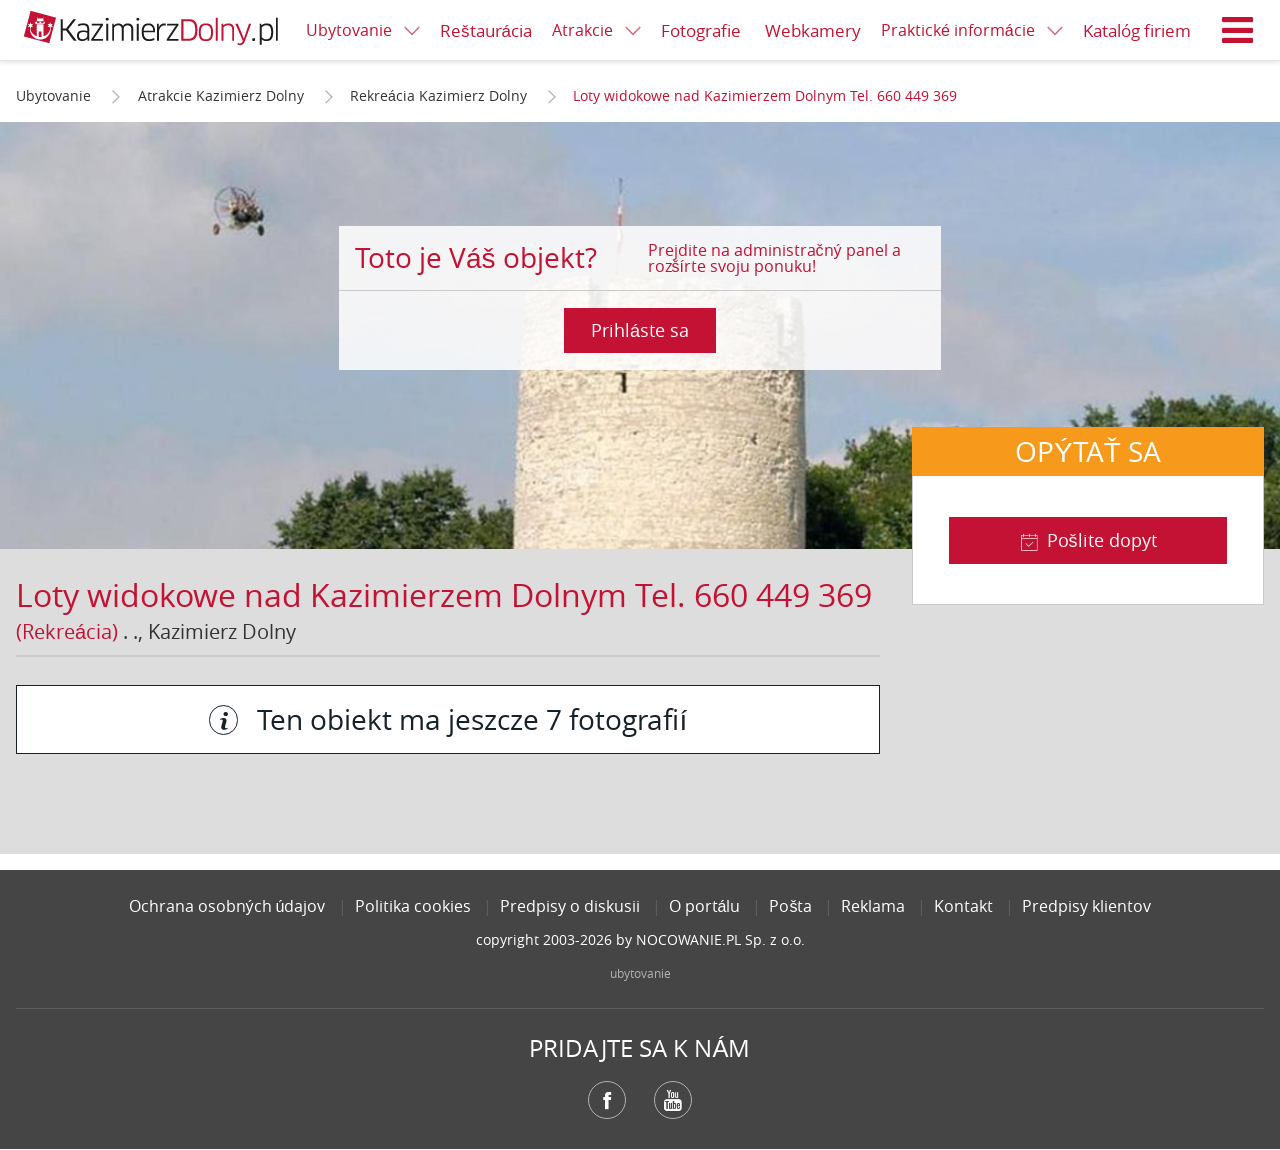 This screenshot has width=1280, height=1150. Describe the element at coordinates (640, 973) in the screenshot. I see `ubytovanie` at that location.